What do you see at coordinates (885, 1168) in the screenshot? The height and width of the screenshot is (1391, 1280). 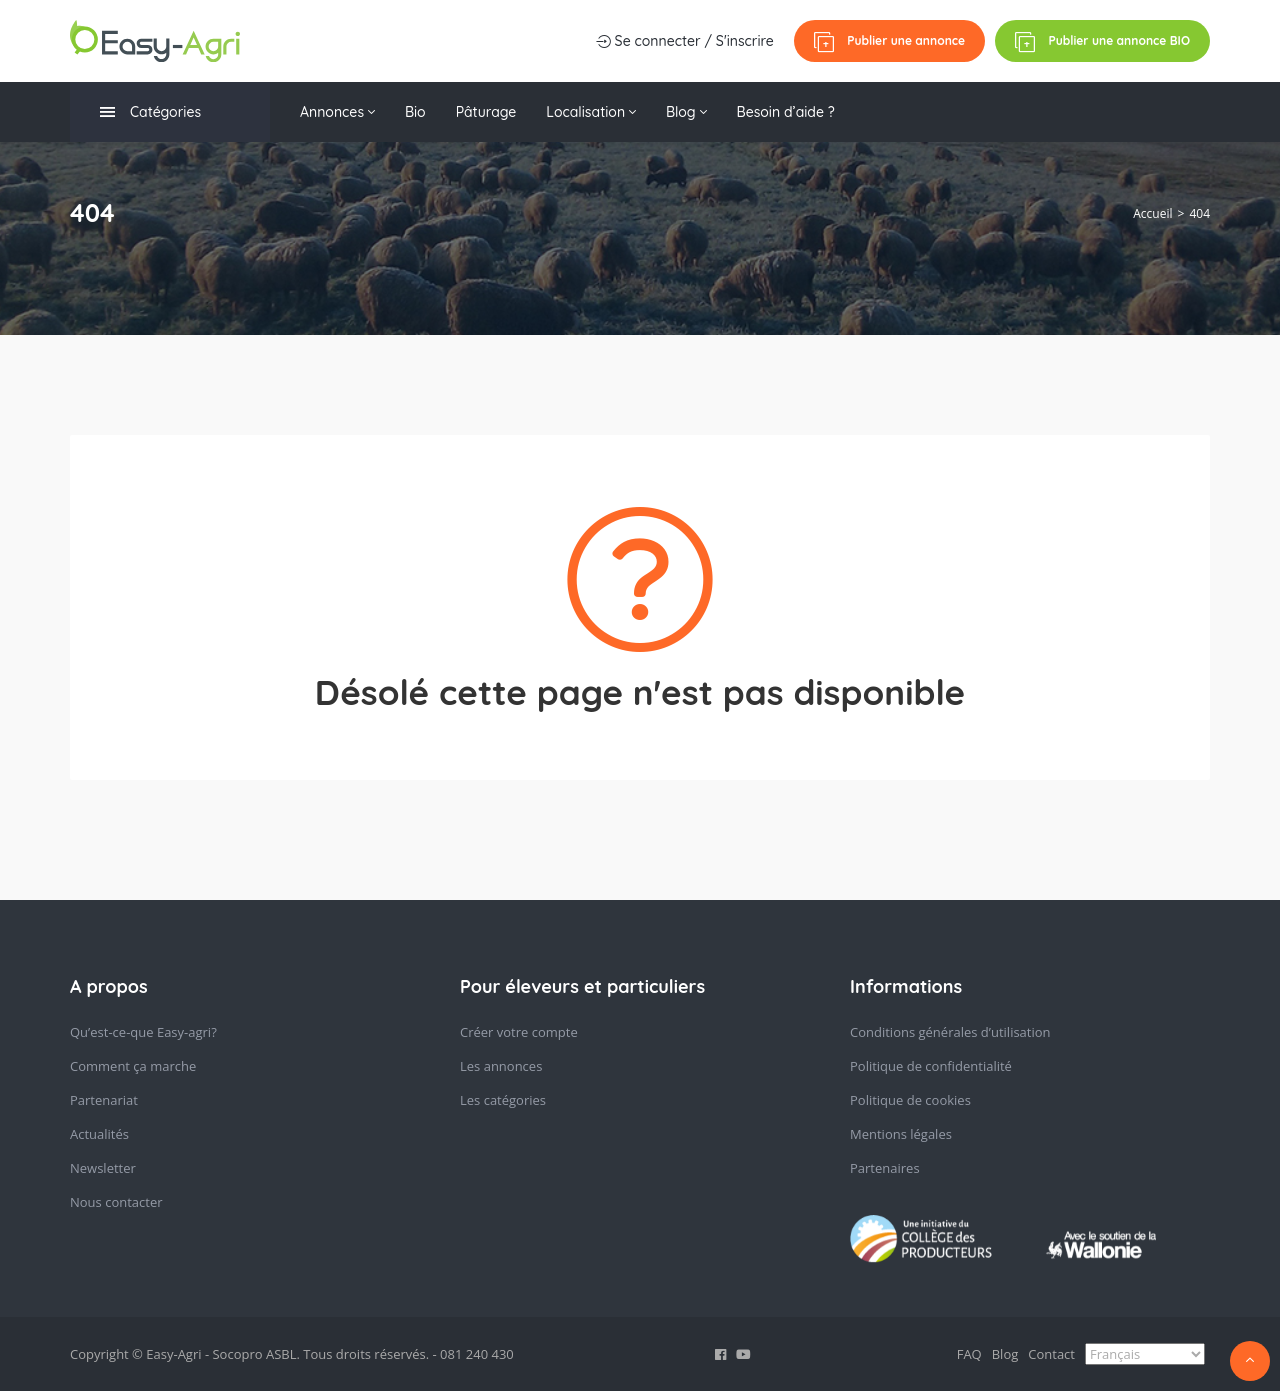 I see `Partenaires` at bounding box center [885, 1168].